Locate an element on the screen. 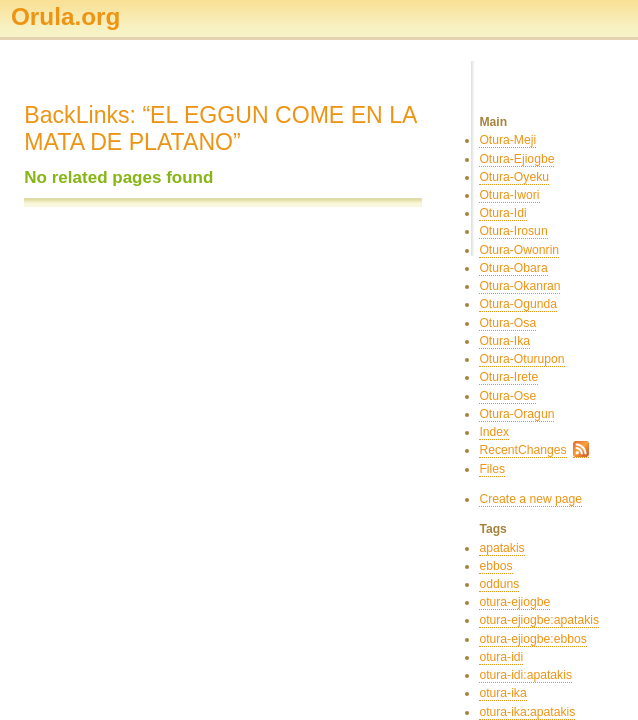 This screenshot has height=720, width=638. Otura-Obara is located at coordinates (513, 268).